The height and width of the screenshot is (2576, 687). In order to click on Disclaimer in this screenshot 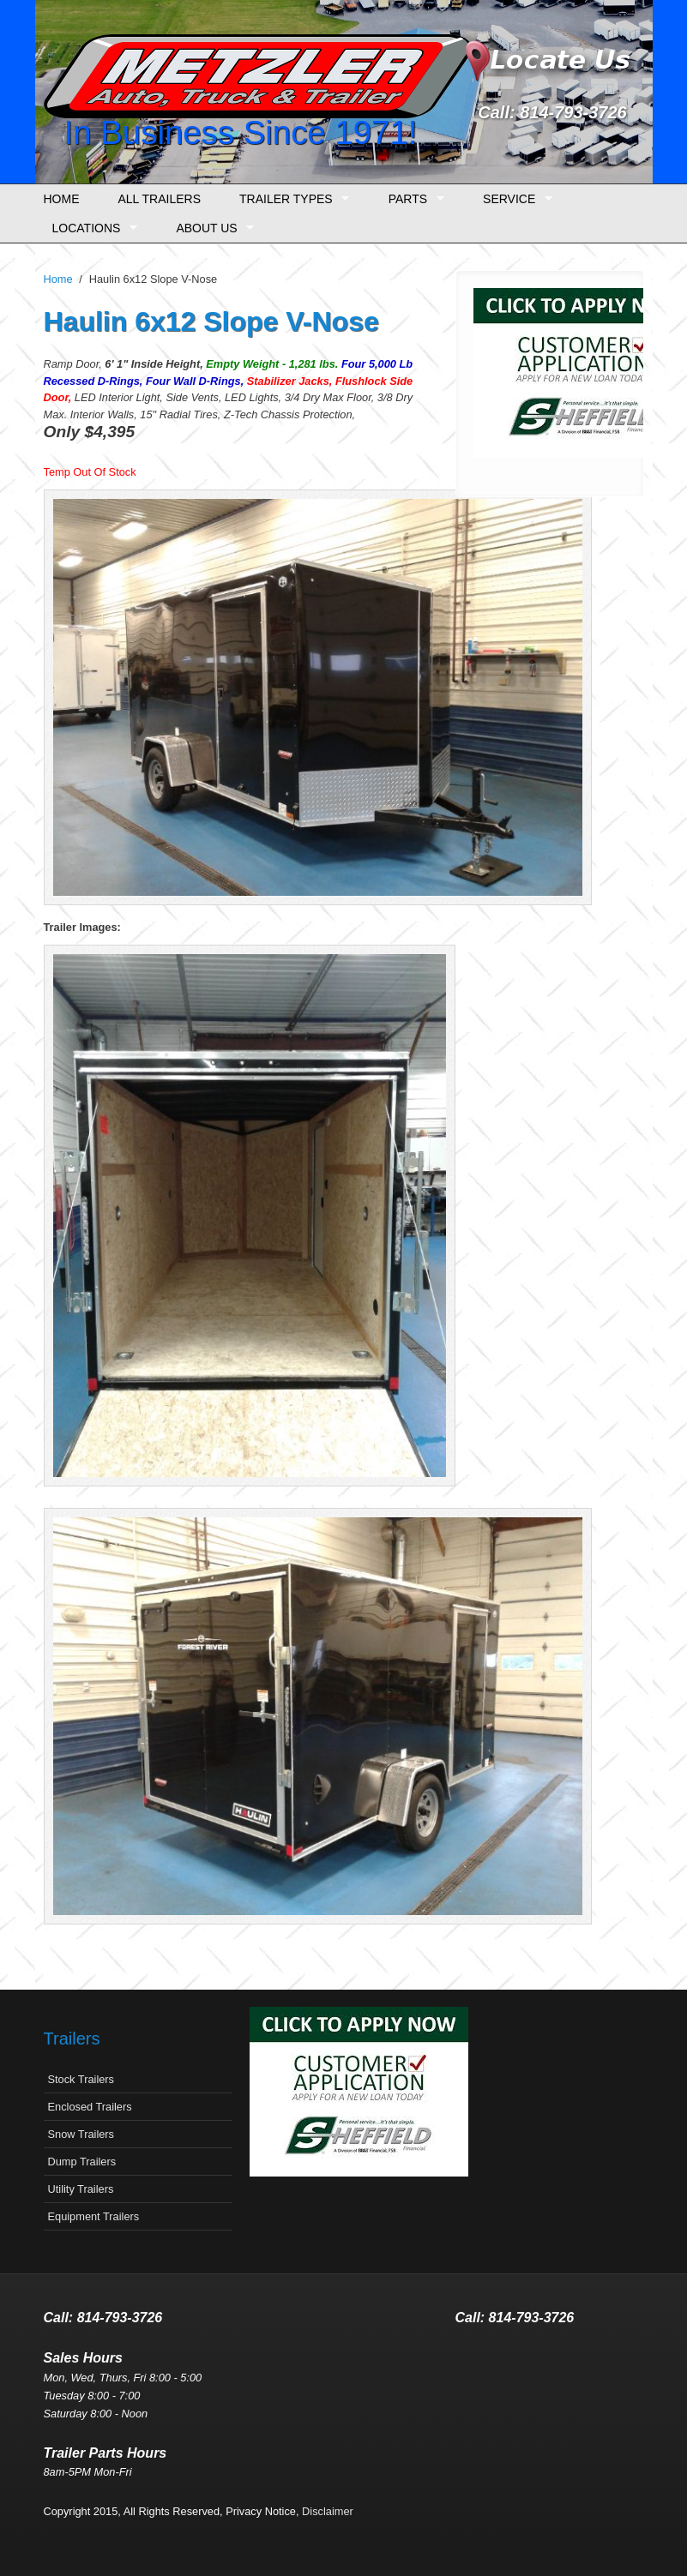, I will do `click(327, 2511)`.